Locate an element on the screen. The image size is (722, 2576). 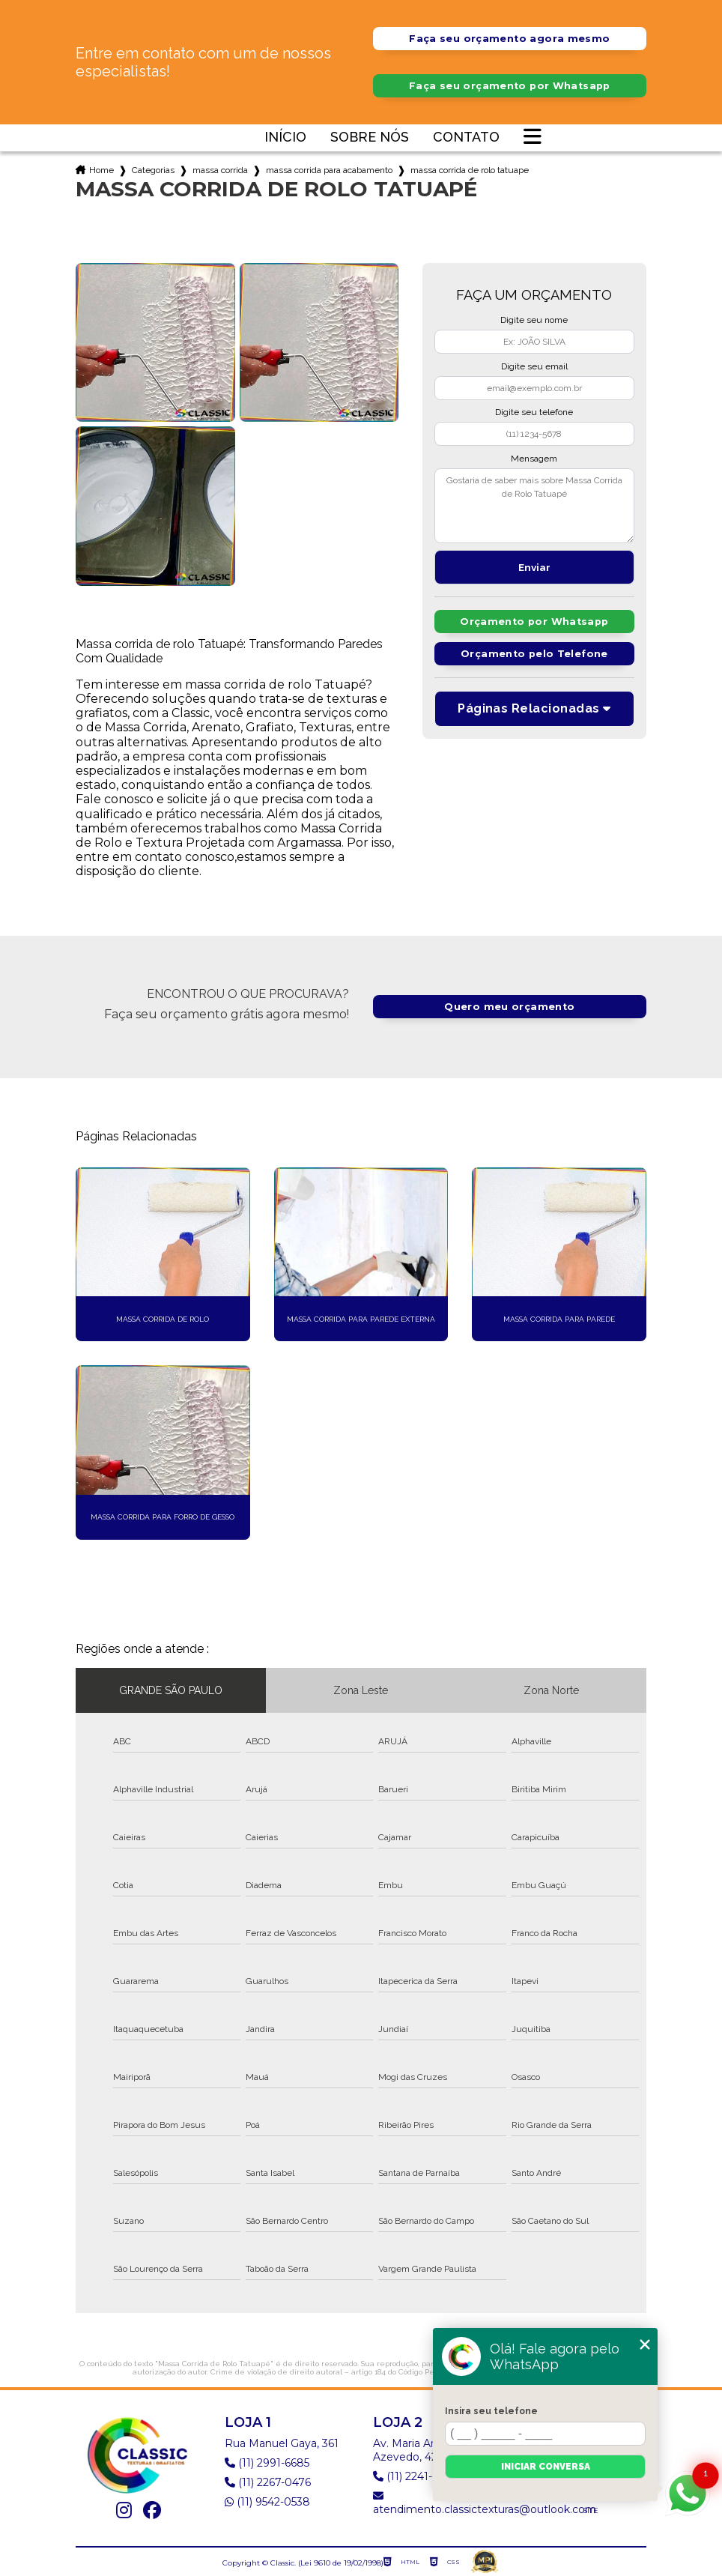
Iniciar conversa is located at coordinates (545, 2466).